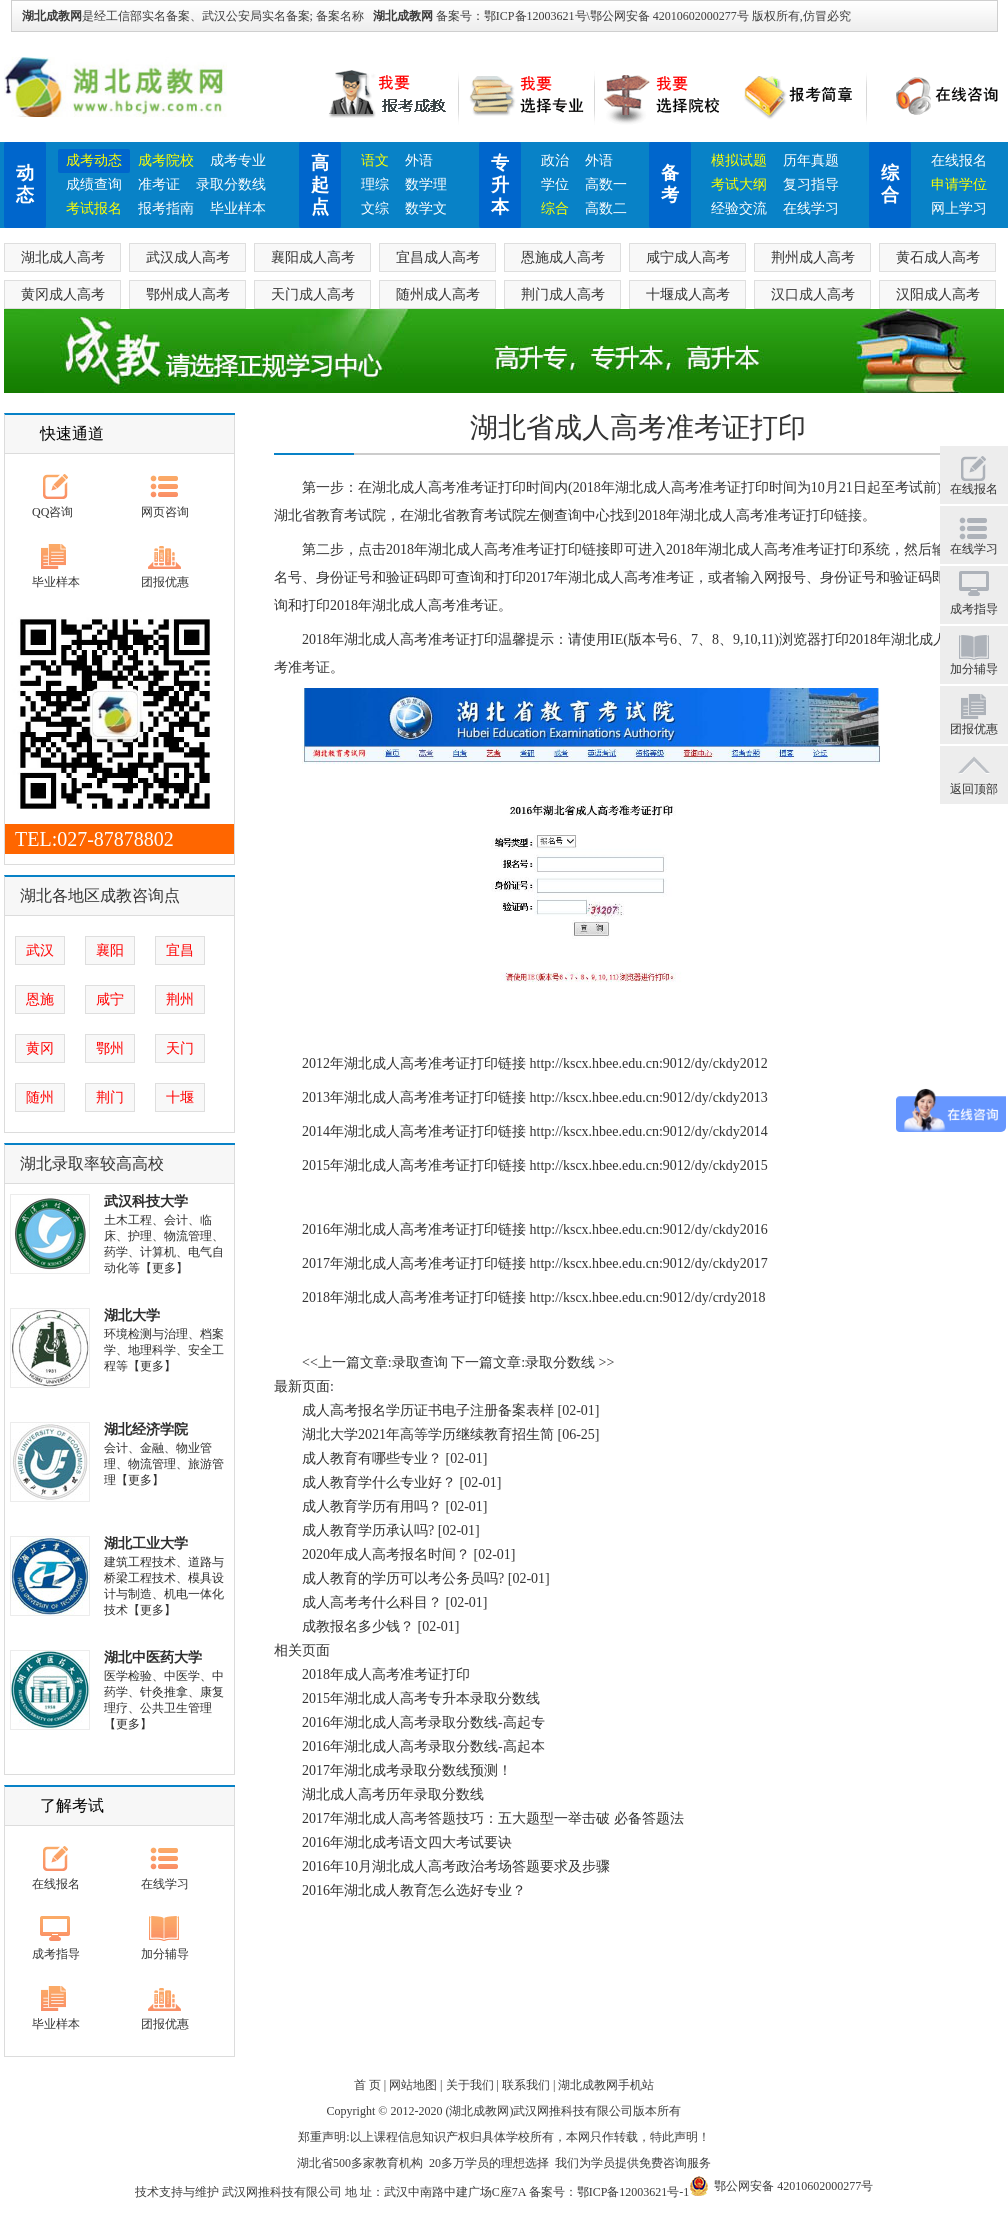 The image size is (1008, 2220). I want to click on 首 页, so click(367, 2085).